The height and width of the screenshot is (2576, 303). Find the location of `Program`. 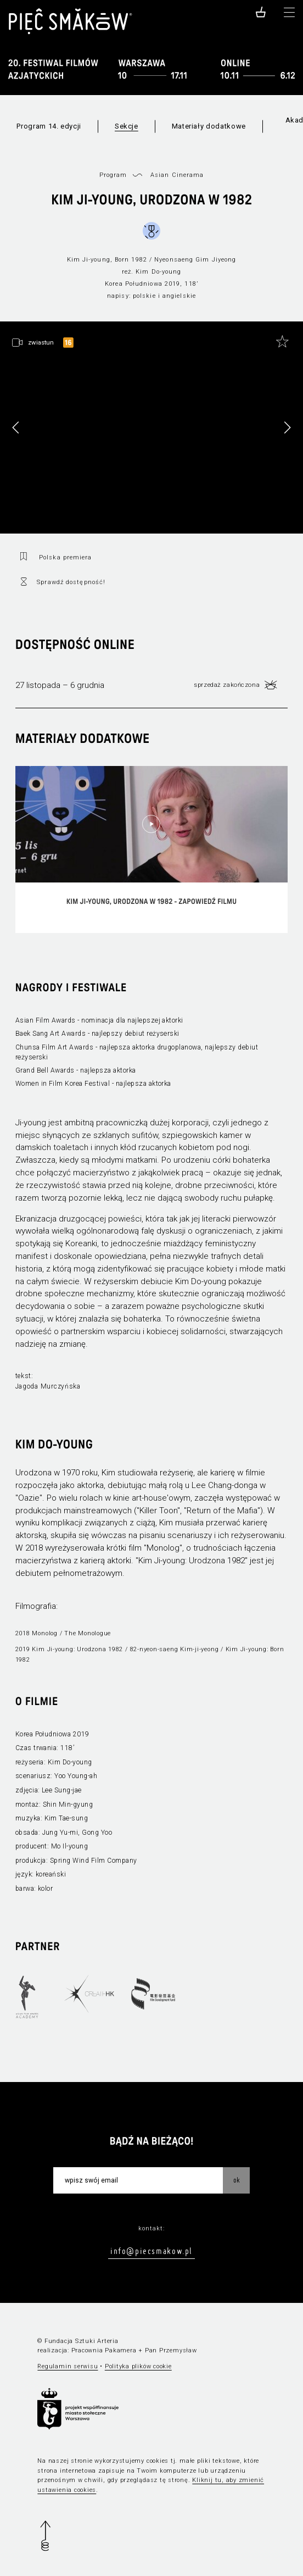

Program is located at coordinates (113, 175).